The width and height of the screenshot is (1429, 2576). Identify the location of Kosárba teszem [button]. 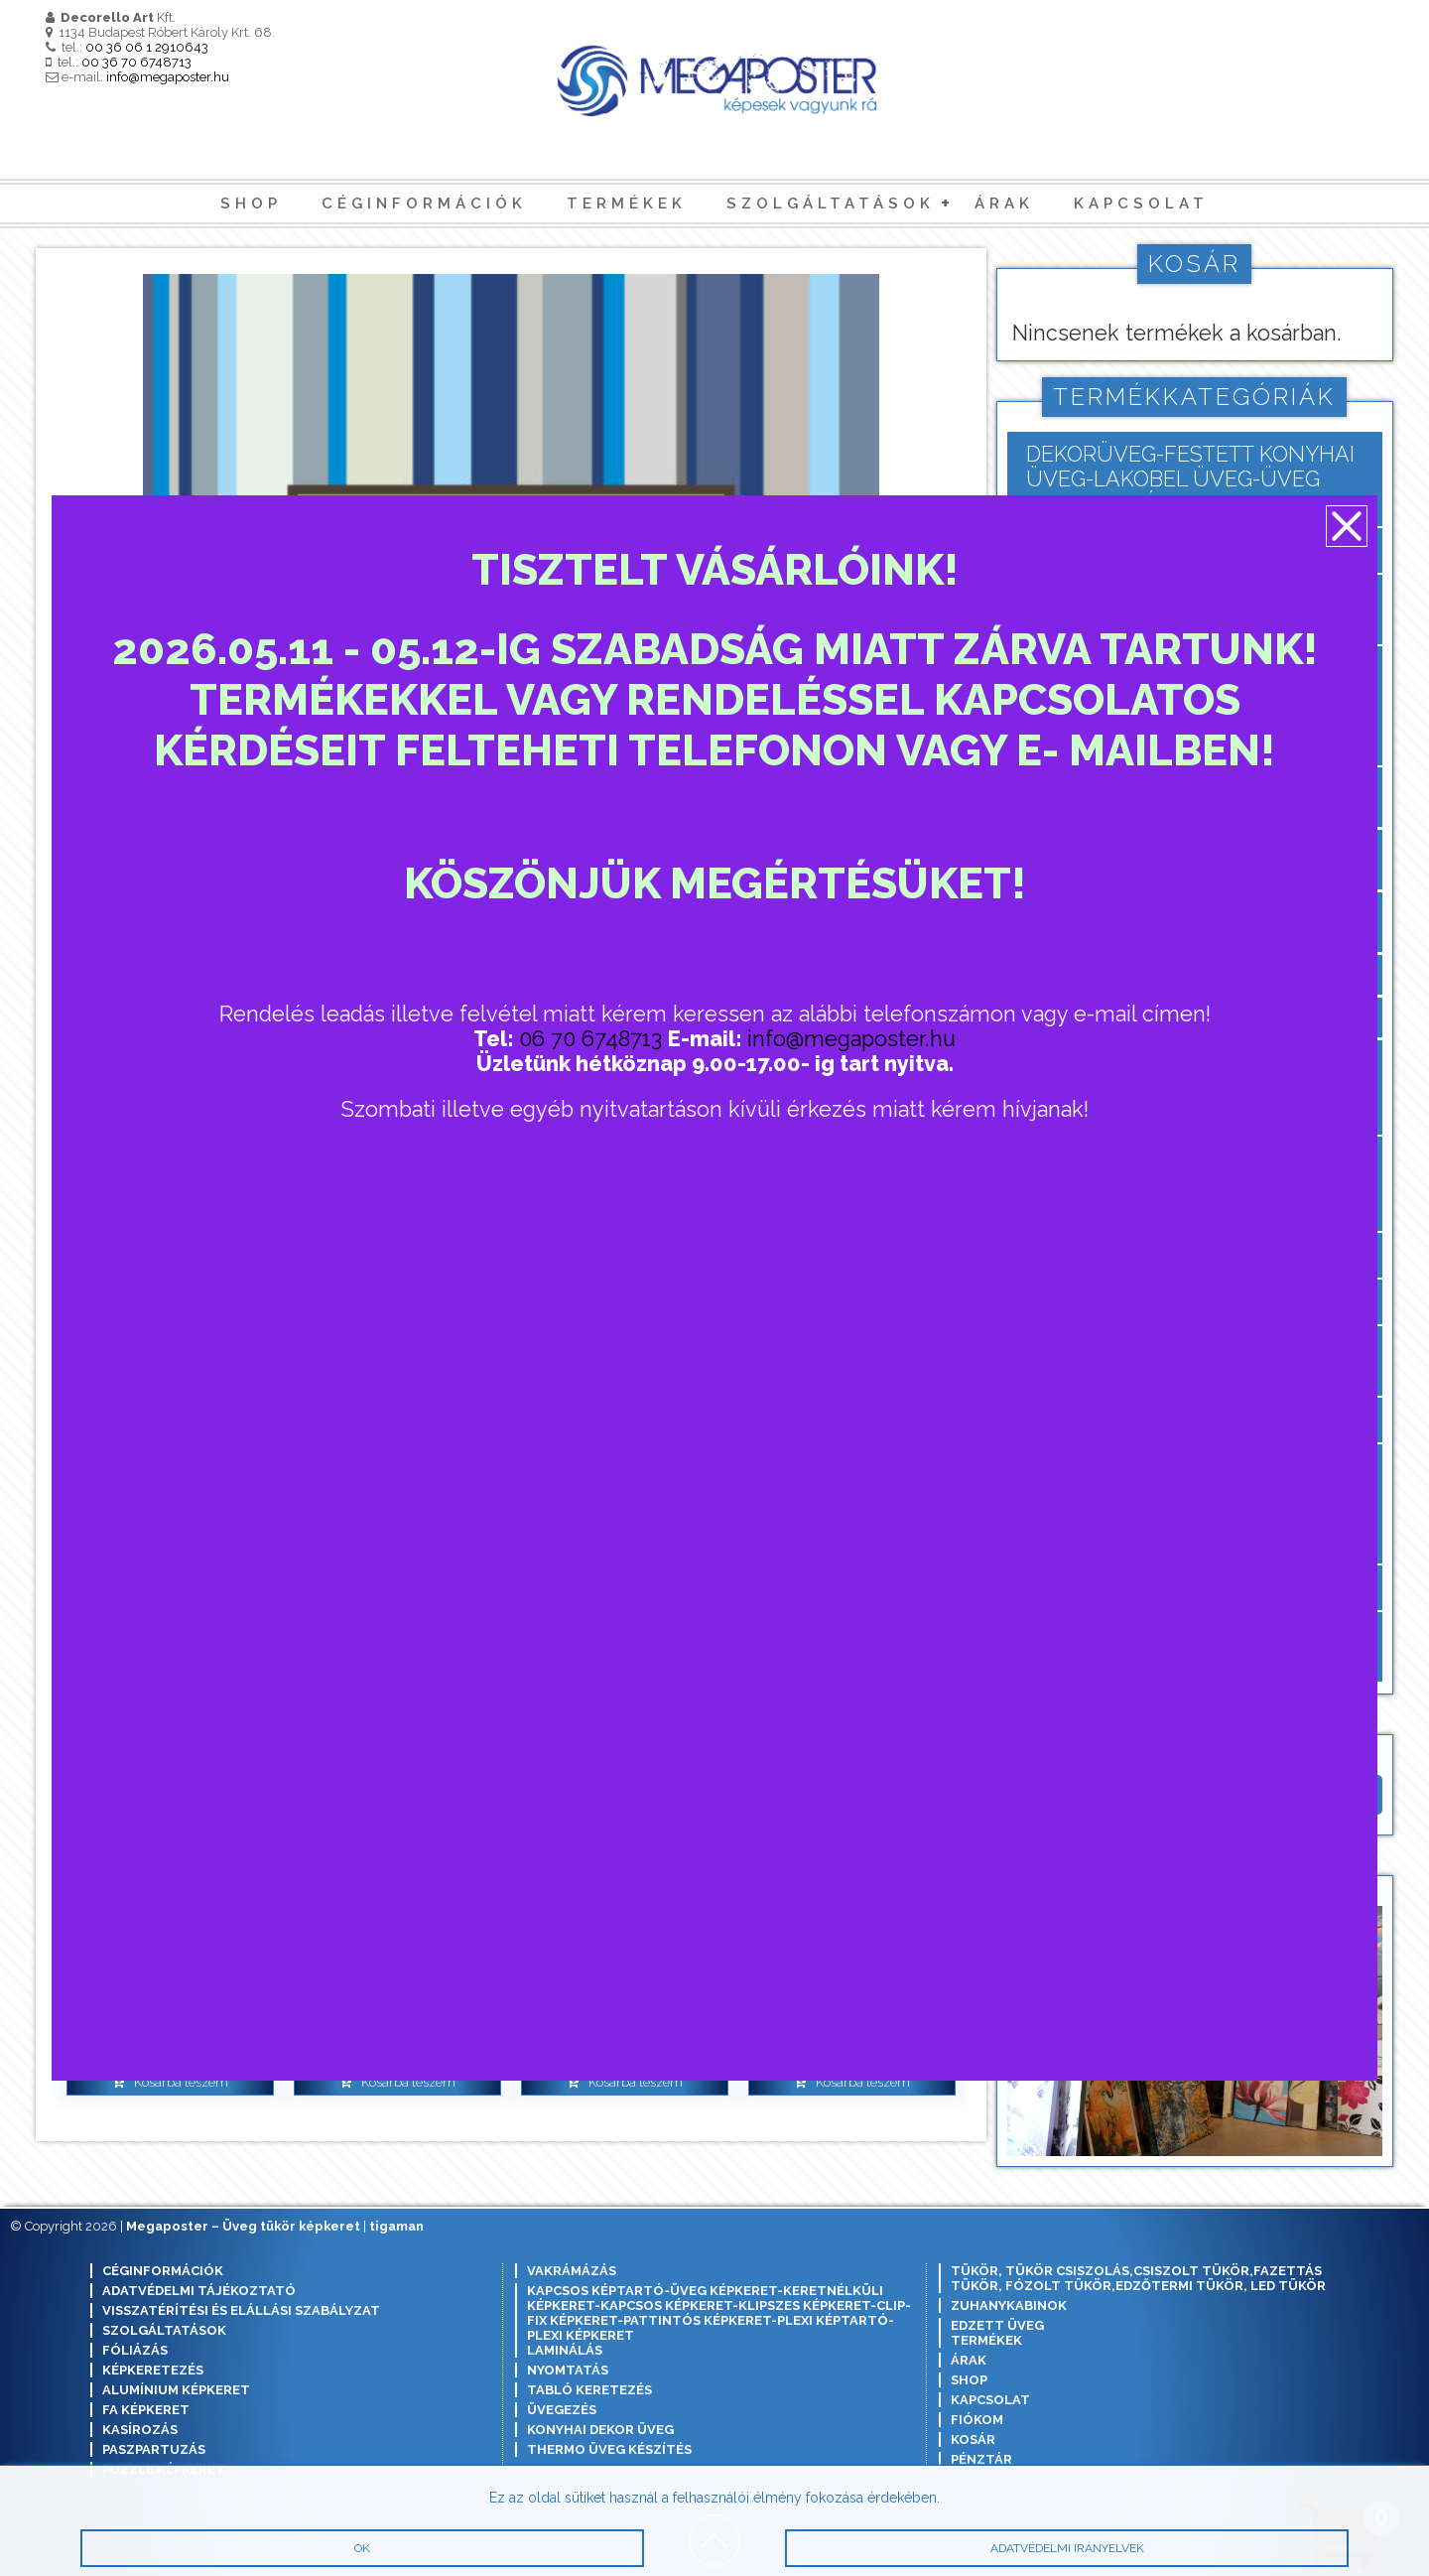
(181, 2082).